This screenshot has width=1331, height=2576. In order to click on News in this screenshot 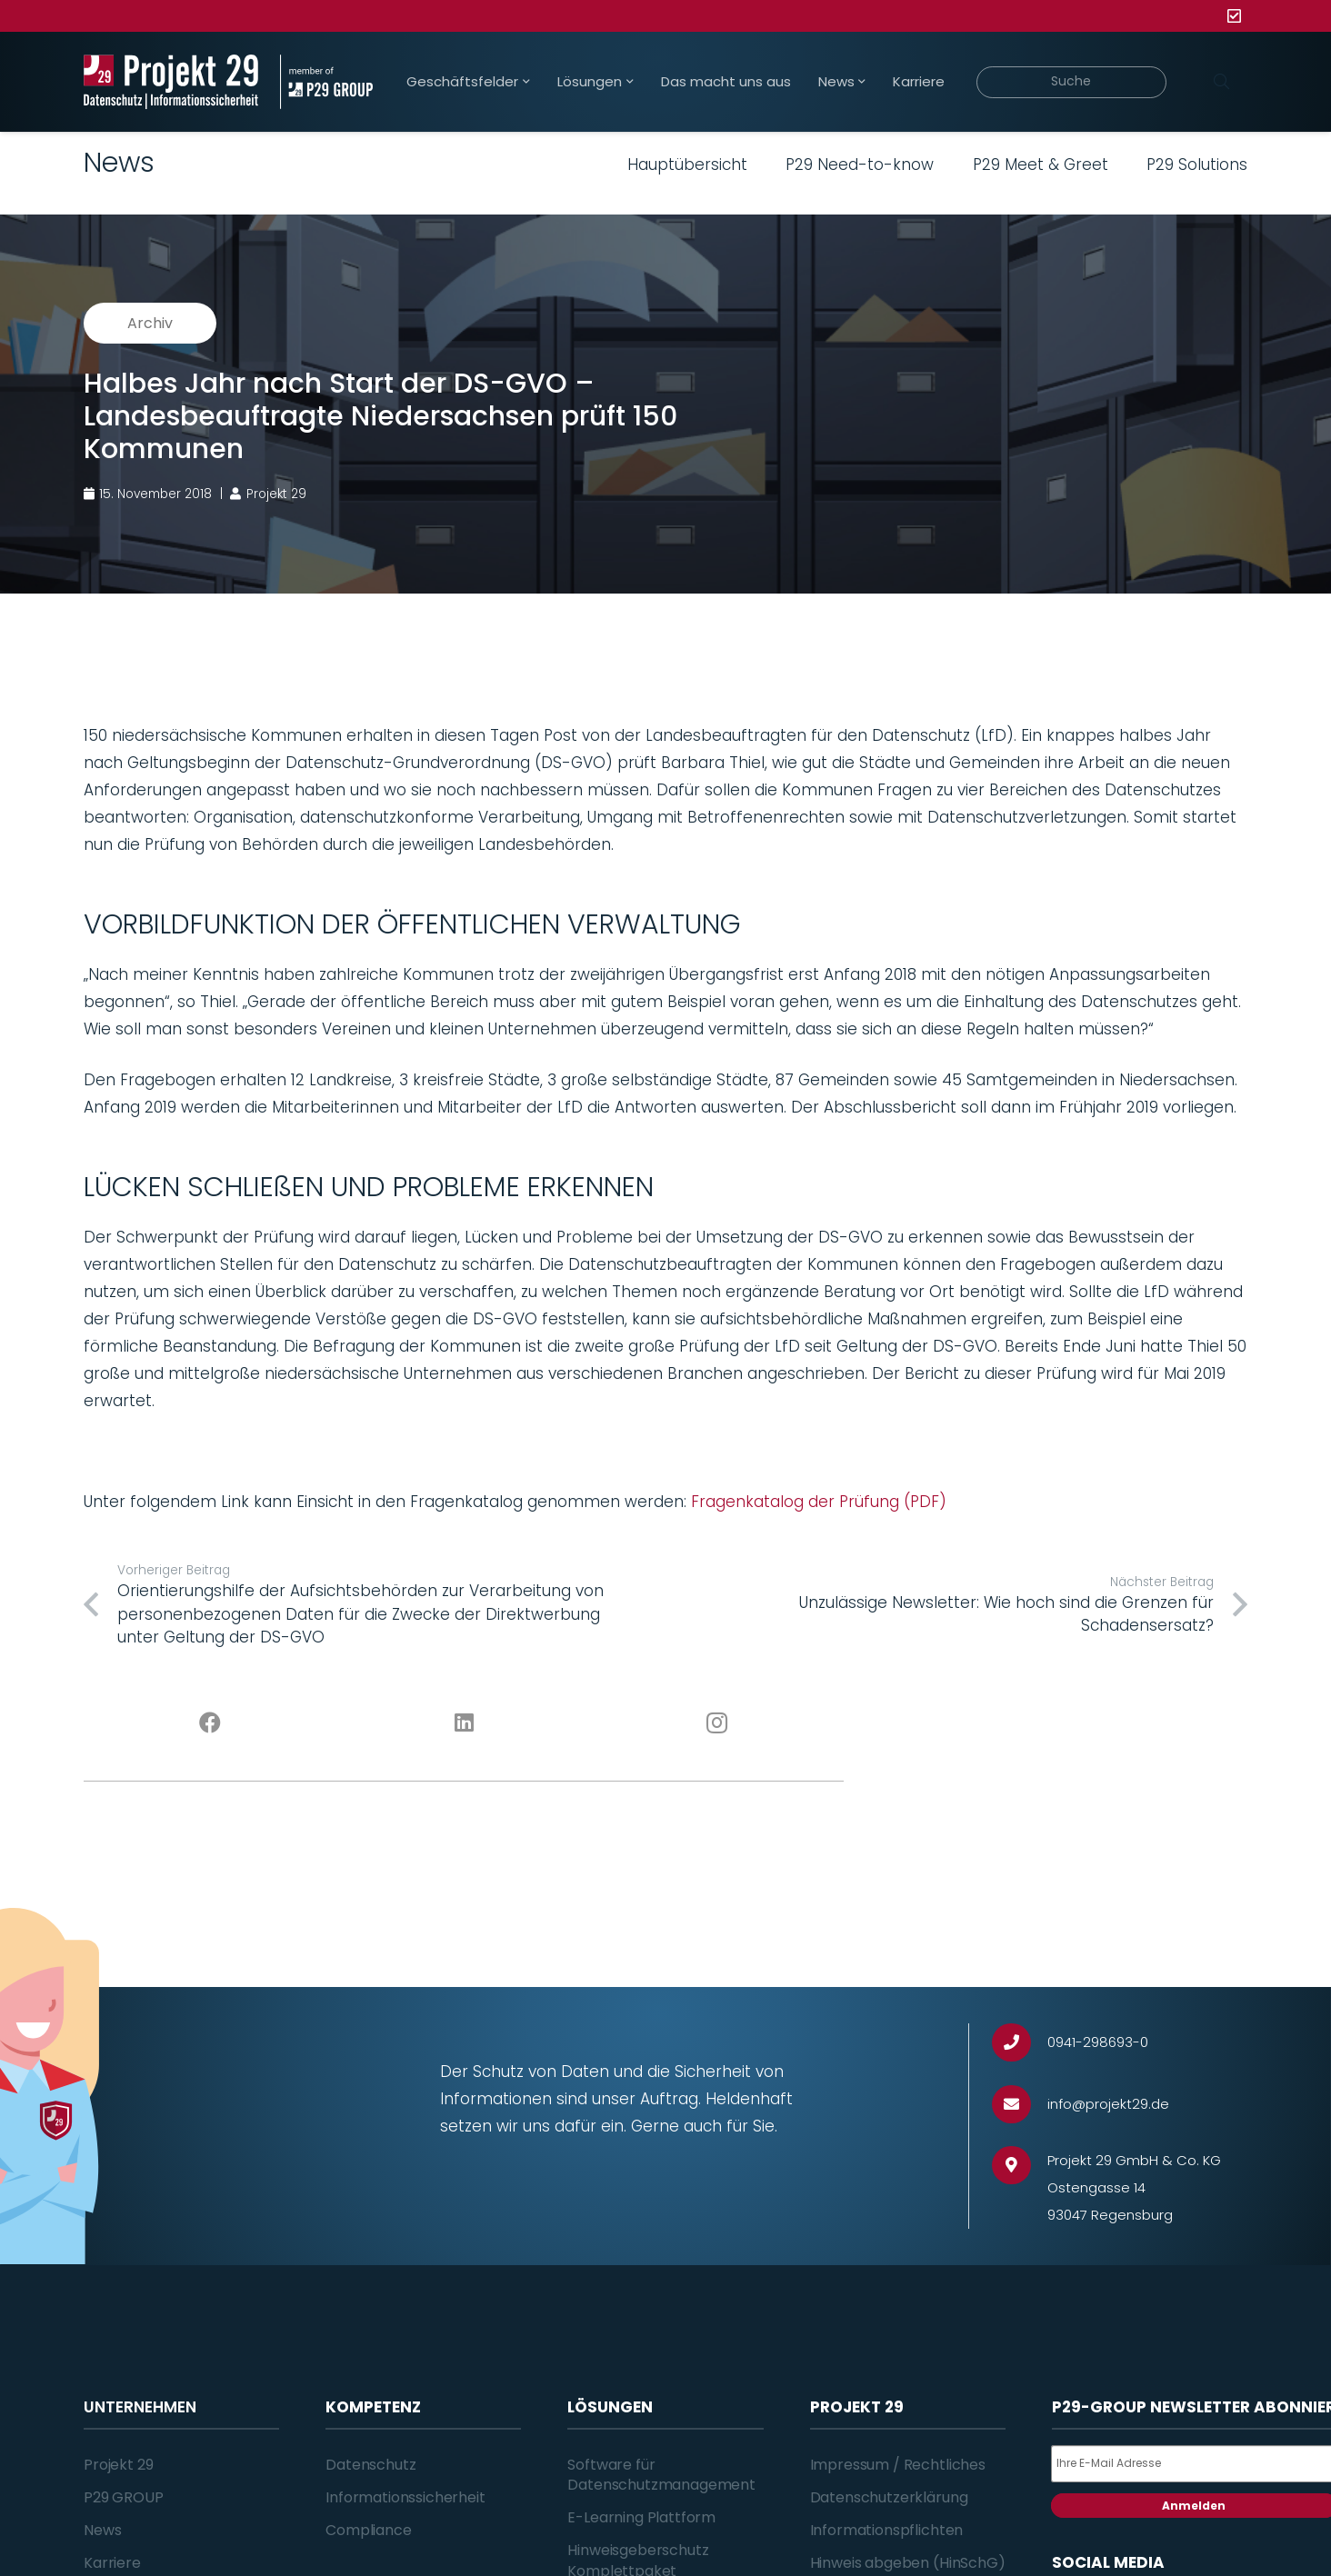, I will do `click(102, 2530)`.